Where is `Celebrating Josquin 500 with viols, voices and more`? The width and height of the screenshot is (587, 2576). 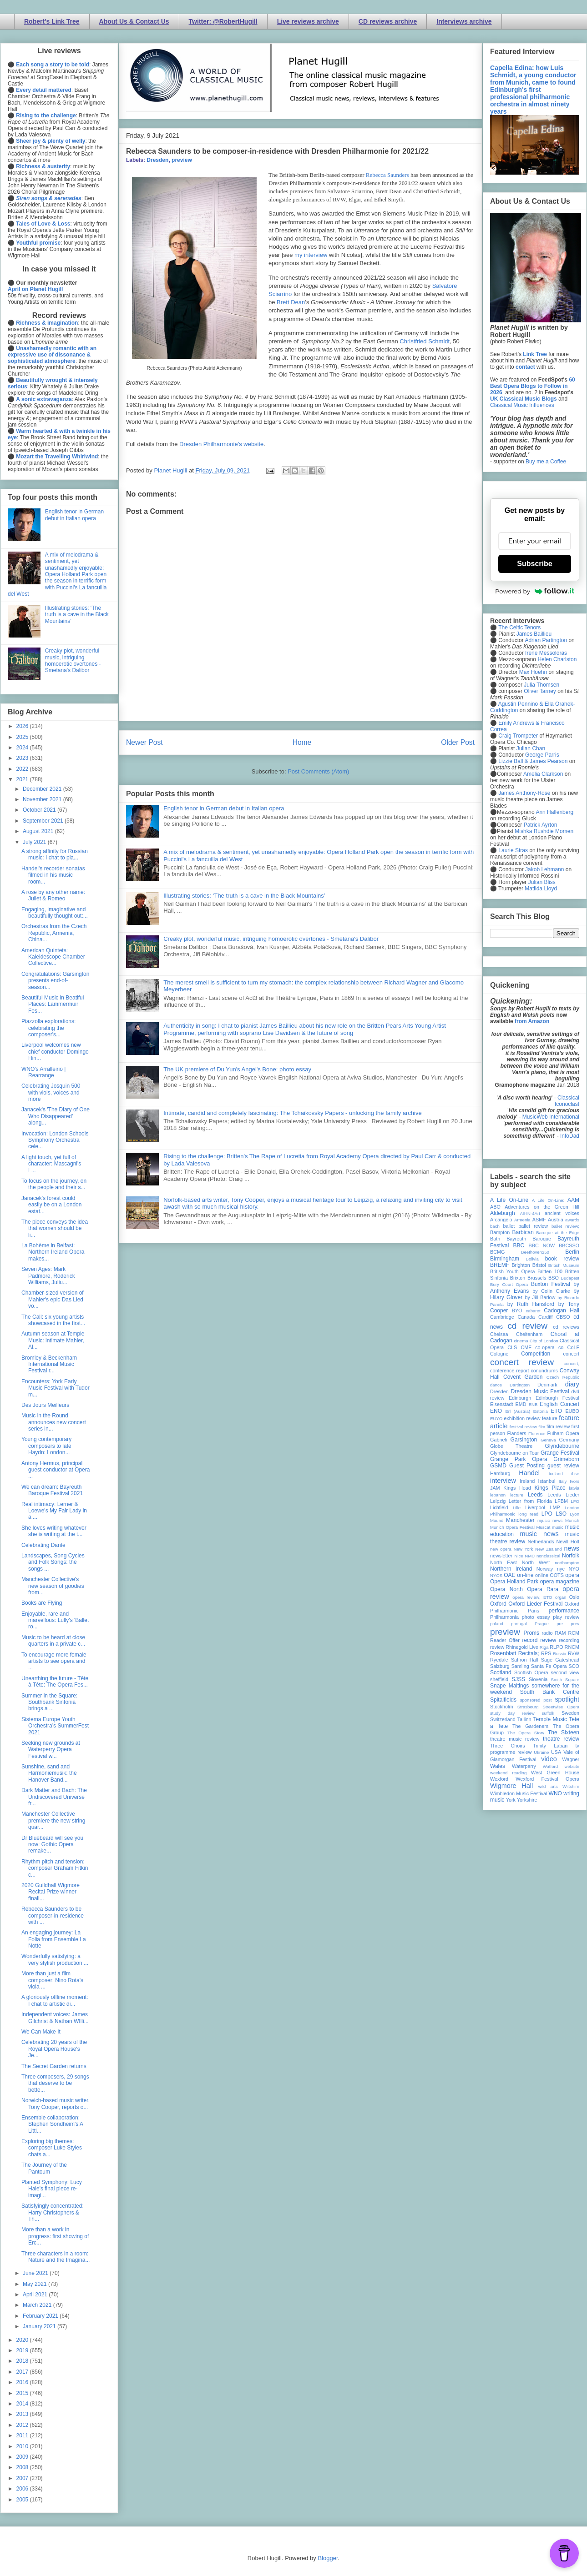
Celebrating Josquin 500 with viols, voices and more is located at coordinates (50, 1092).